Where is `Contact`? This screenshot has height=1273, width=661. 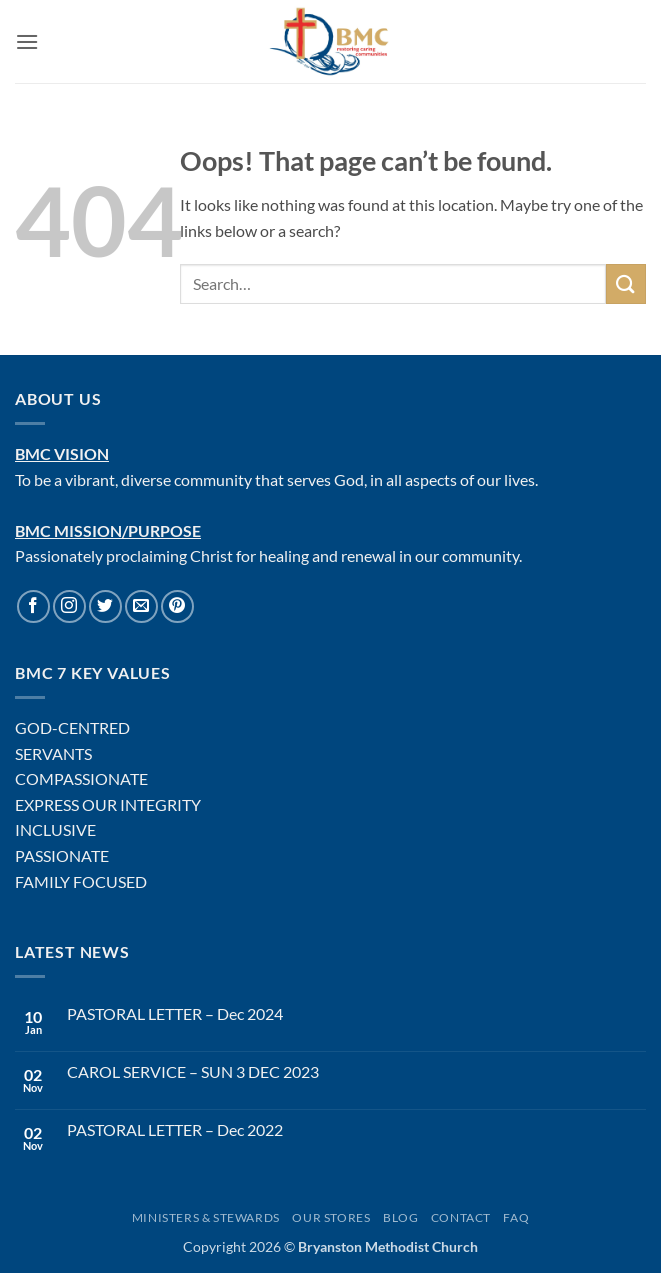 Contact is located at coordinates (461, 1217).